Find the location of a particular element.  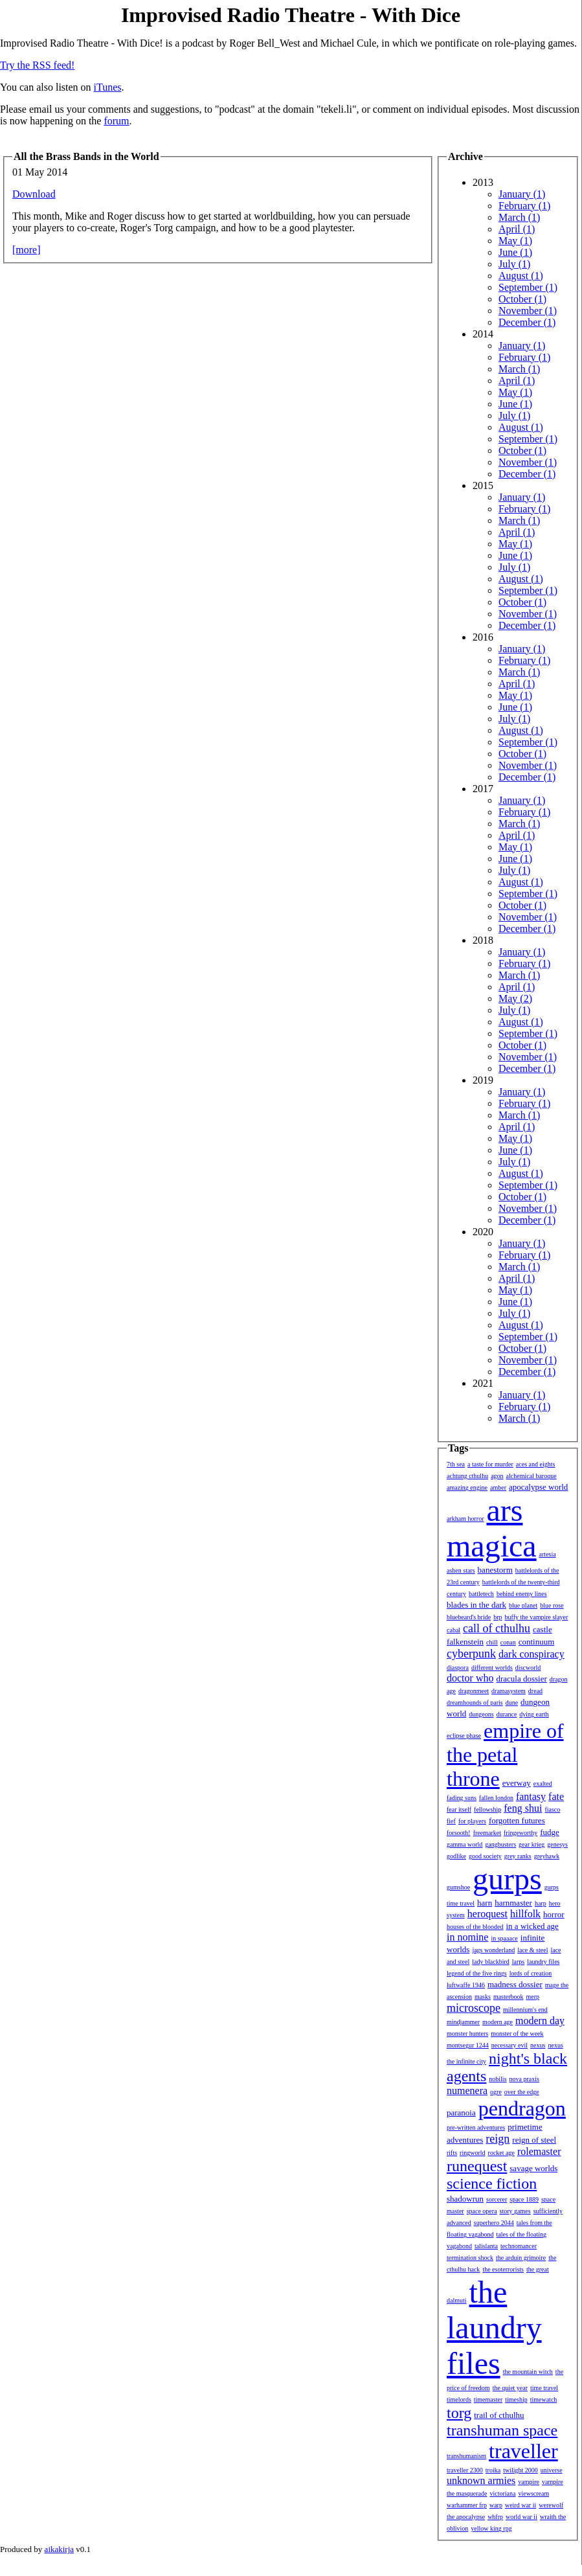

Try the RSS feed! is located at coordinates (37, 65).